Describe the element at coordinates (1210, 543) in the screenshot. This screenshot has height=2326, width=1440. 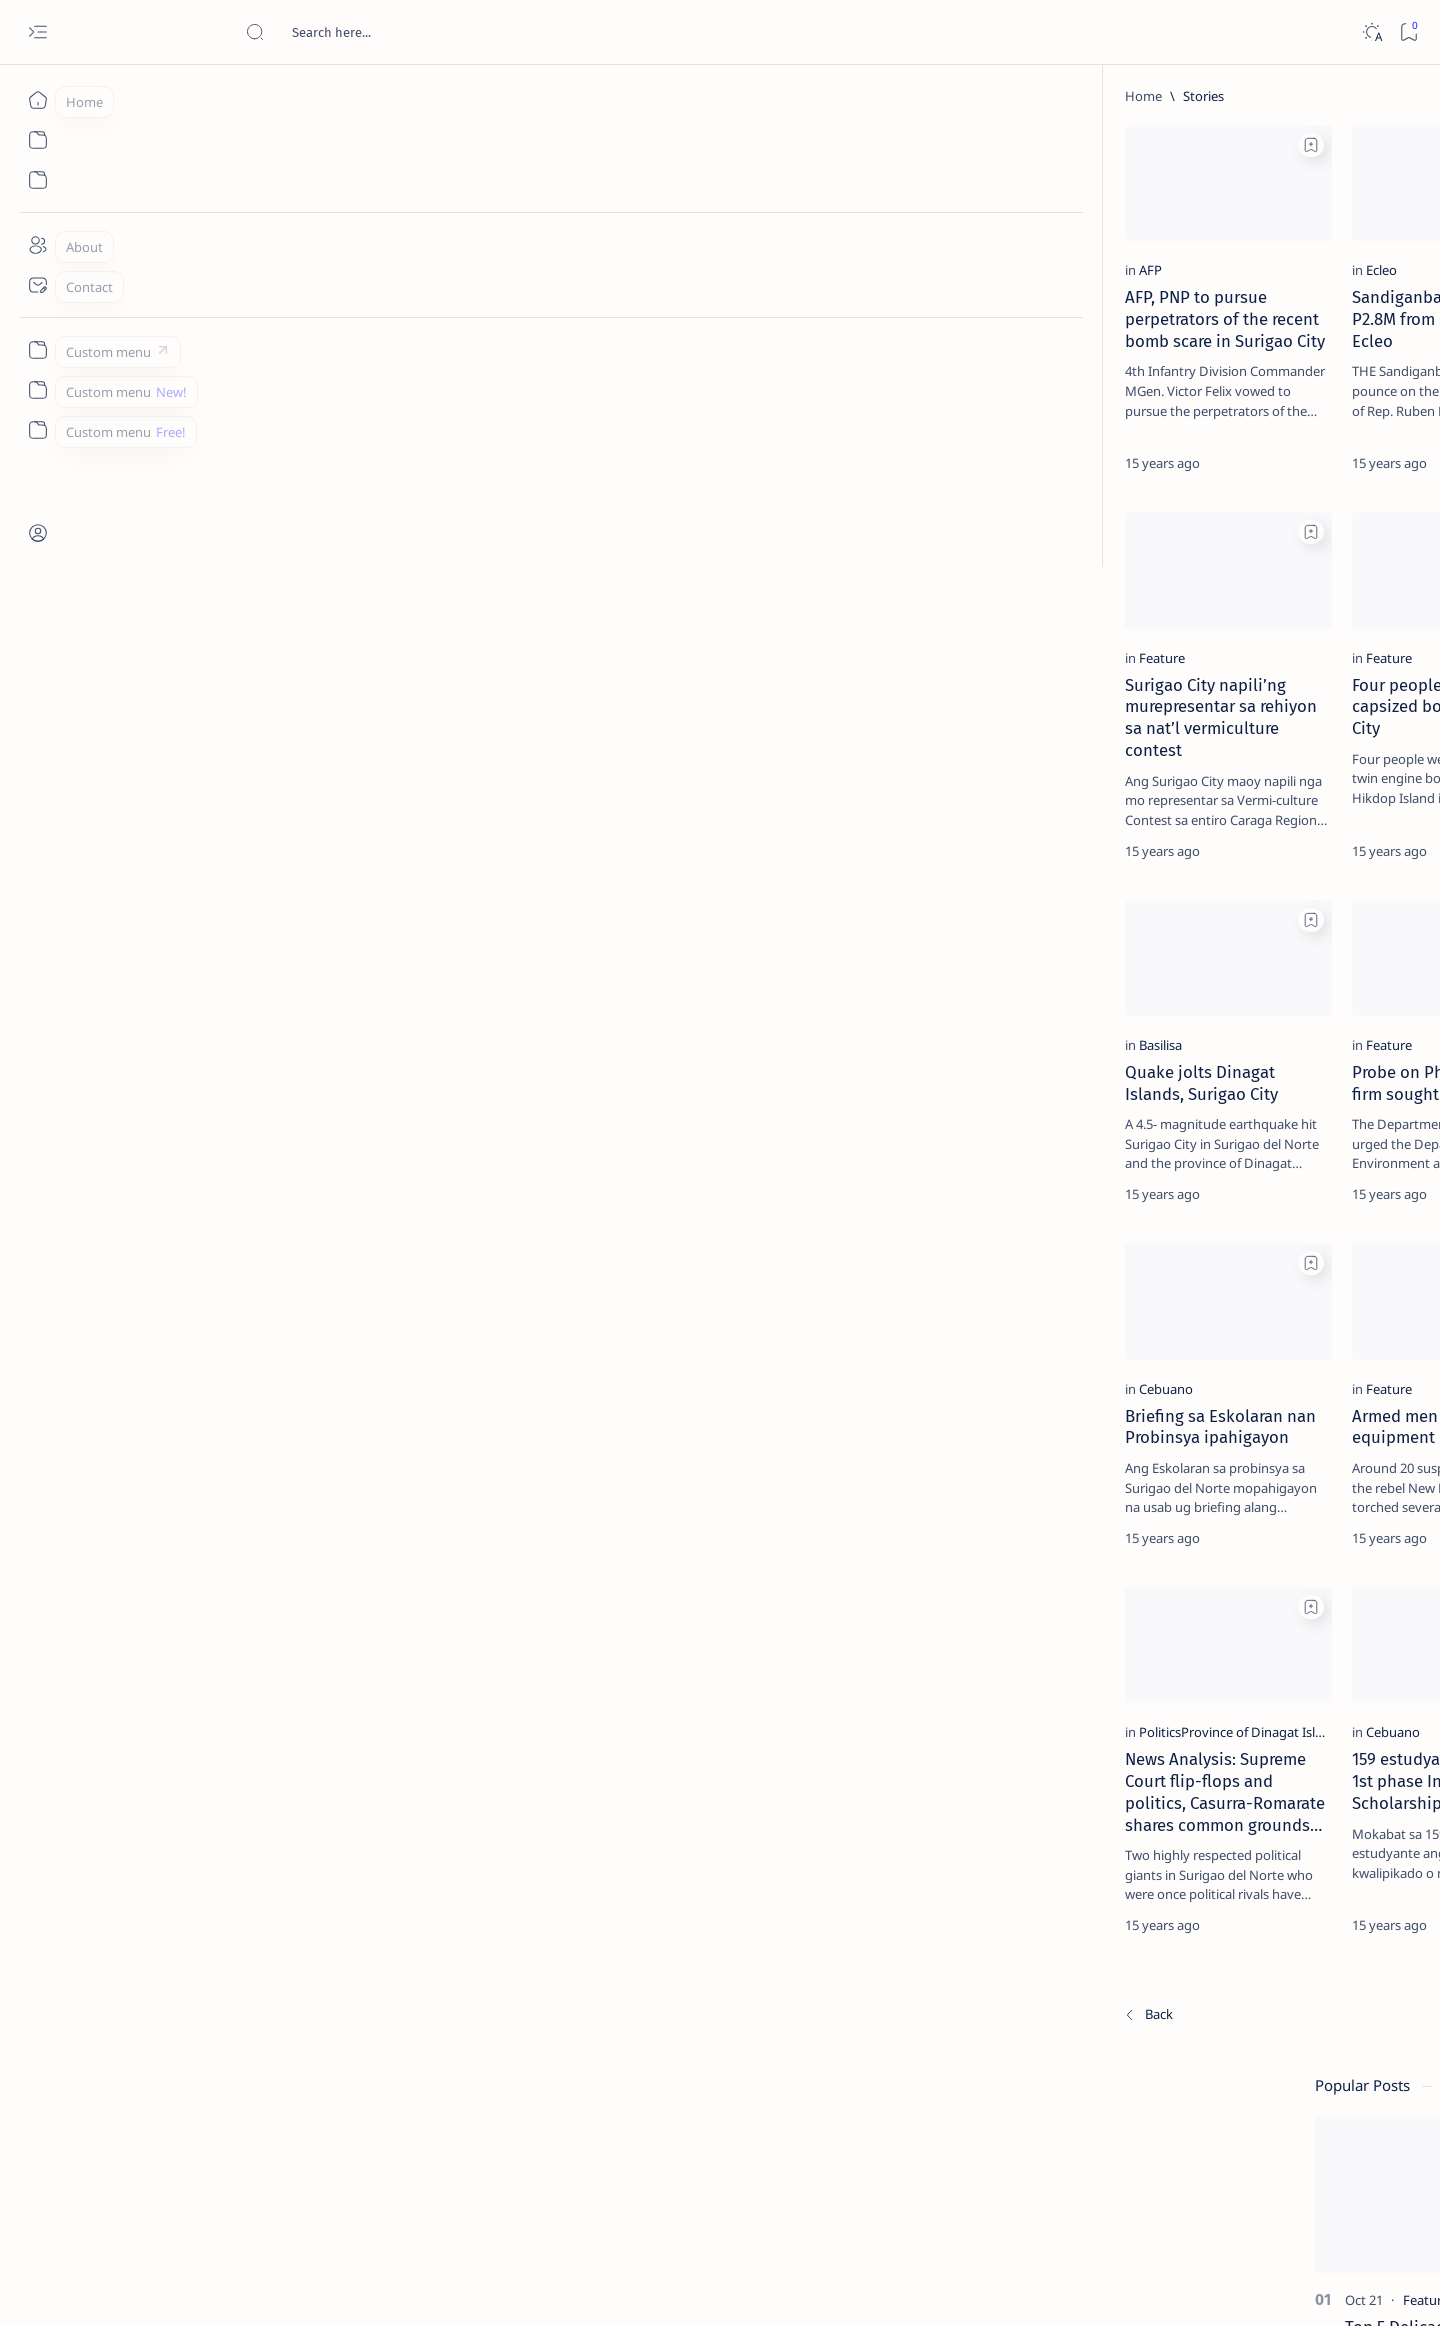
I see `[Alegria]` at that location.